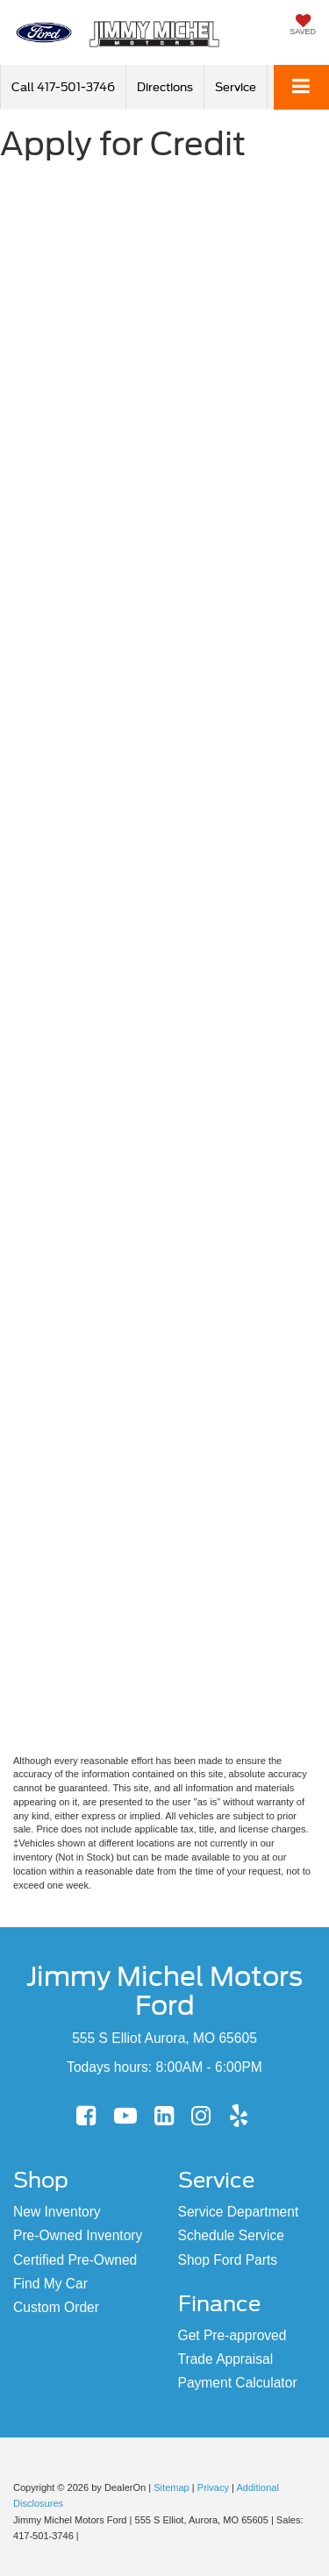  Describe the element at coordinates (63, 87) in the screenshot. I see `[button]` at that location.